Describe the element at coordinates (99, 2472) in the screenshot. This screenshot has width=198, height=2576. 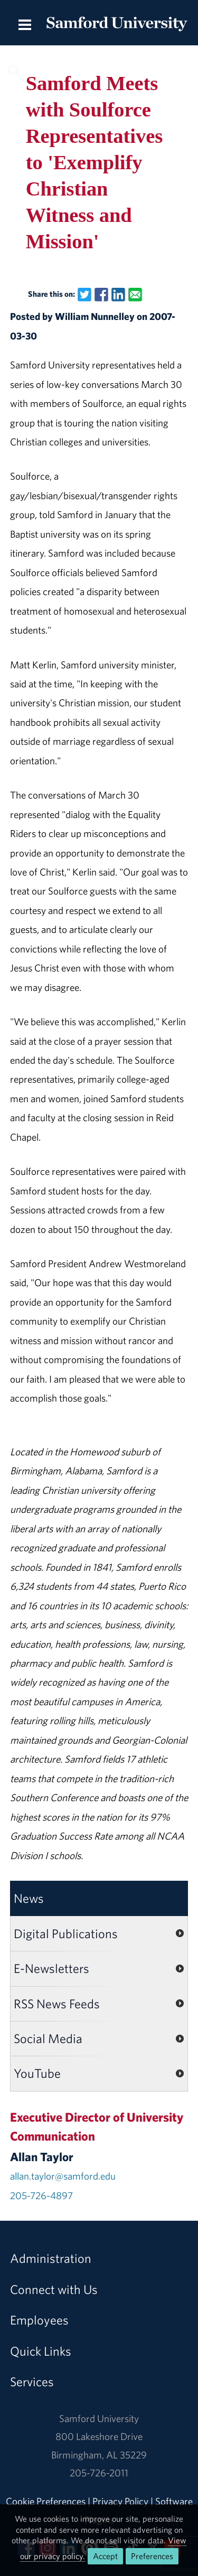
I see `205-726-2011` at that location.